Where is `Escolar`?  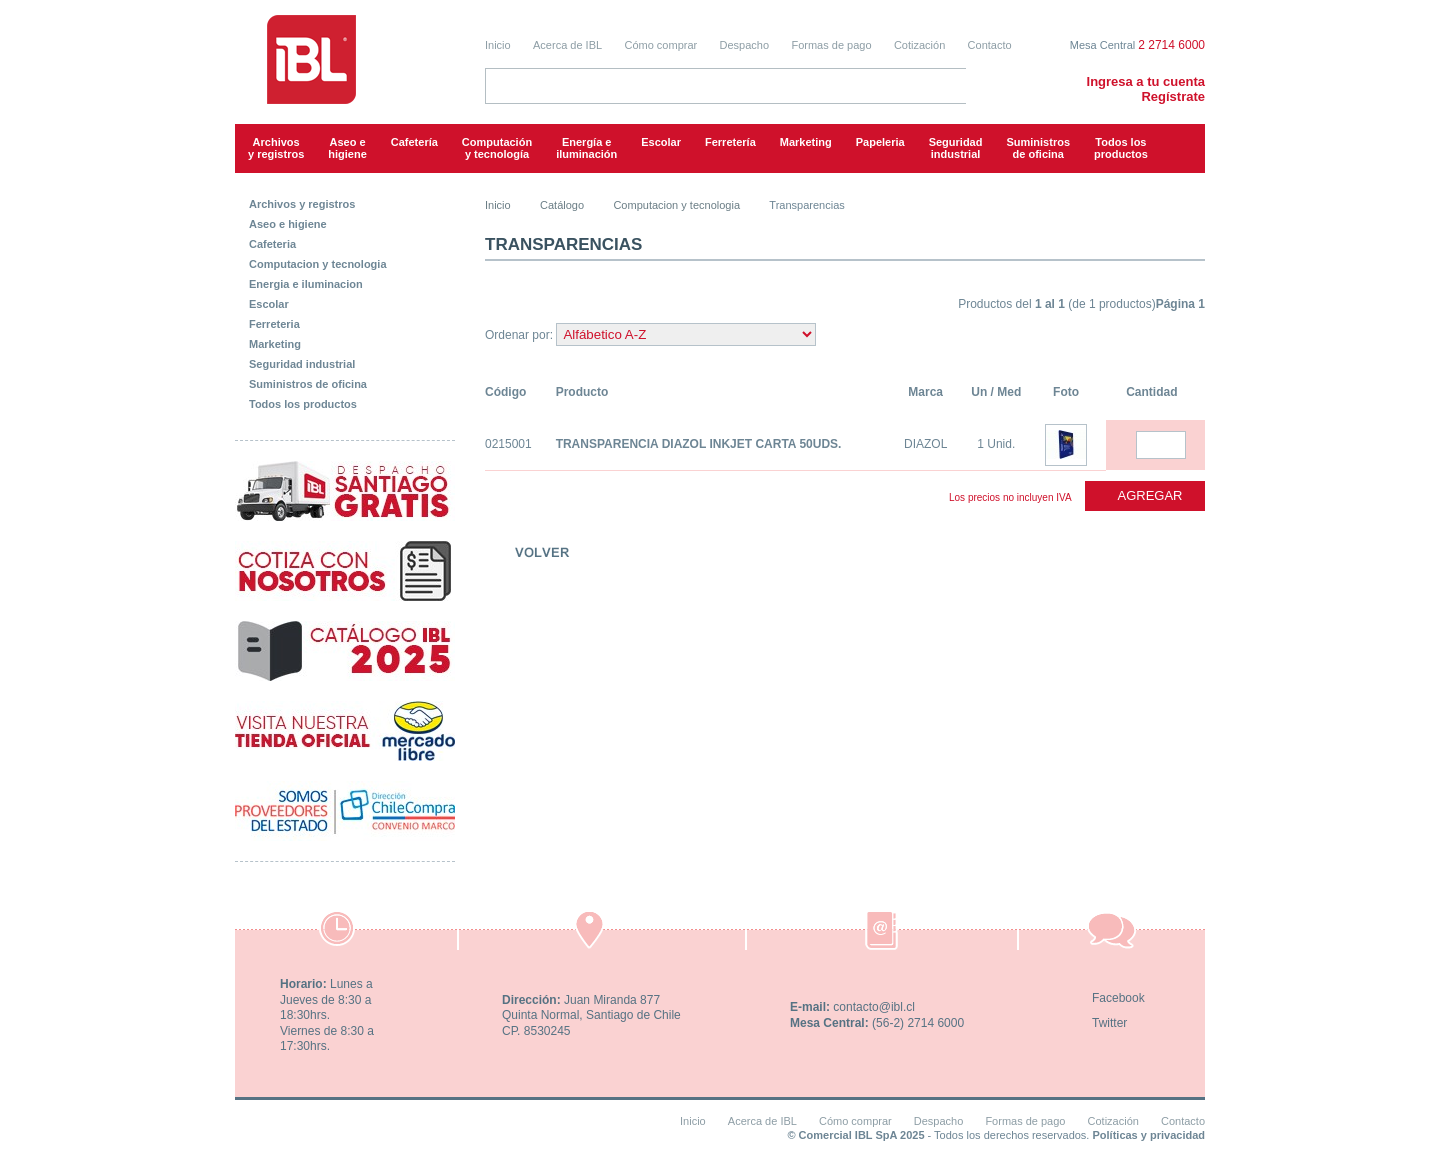 Escolar is located at coordinates (661, 142).